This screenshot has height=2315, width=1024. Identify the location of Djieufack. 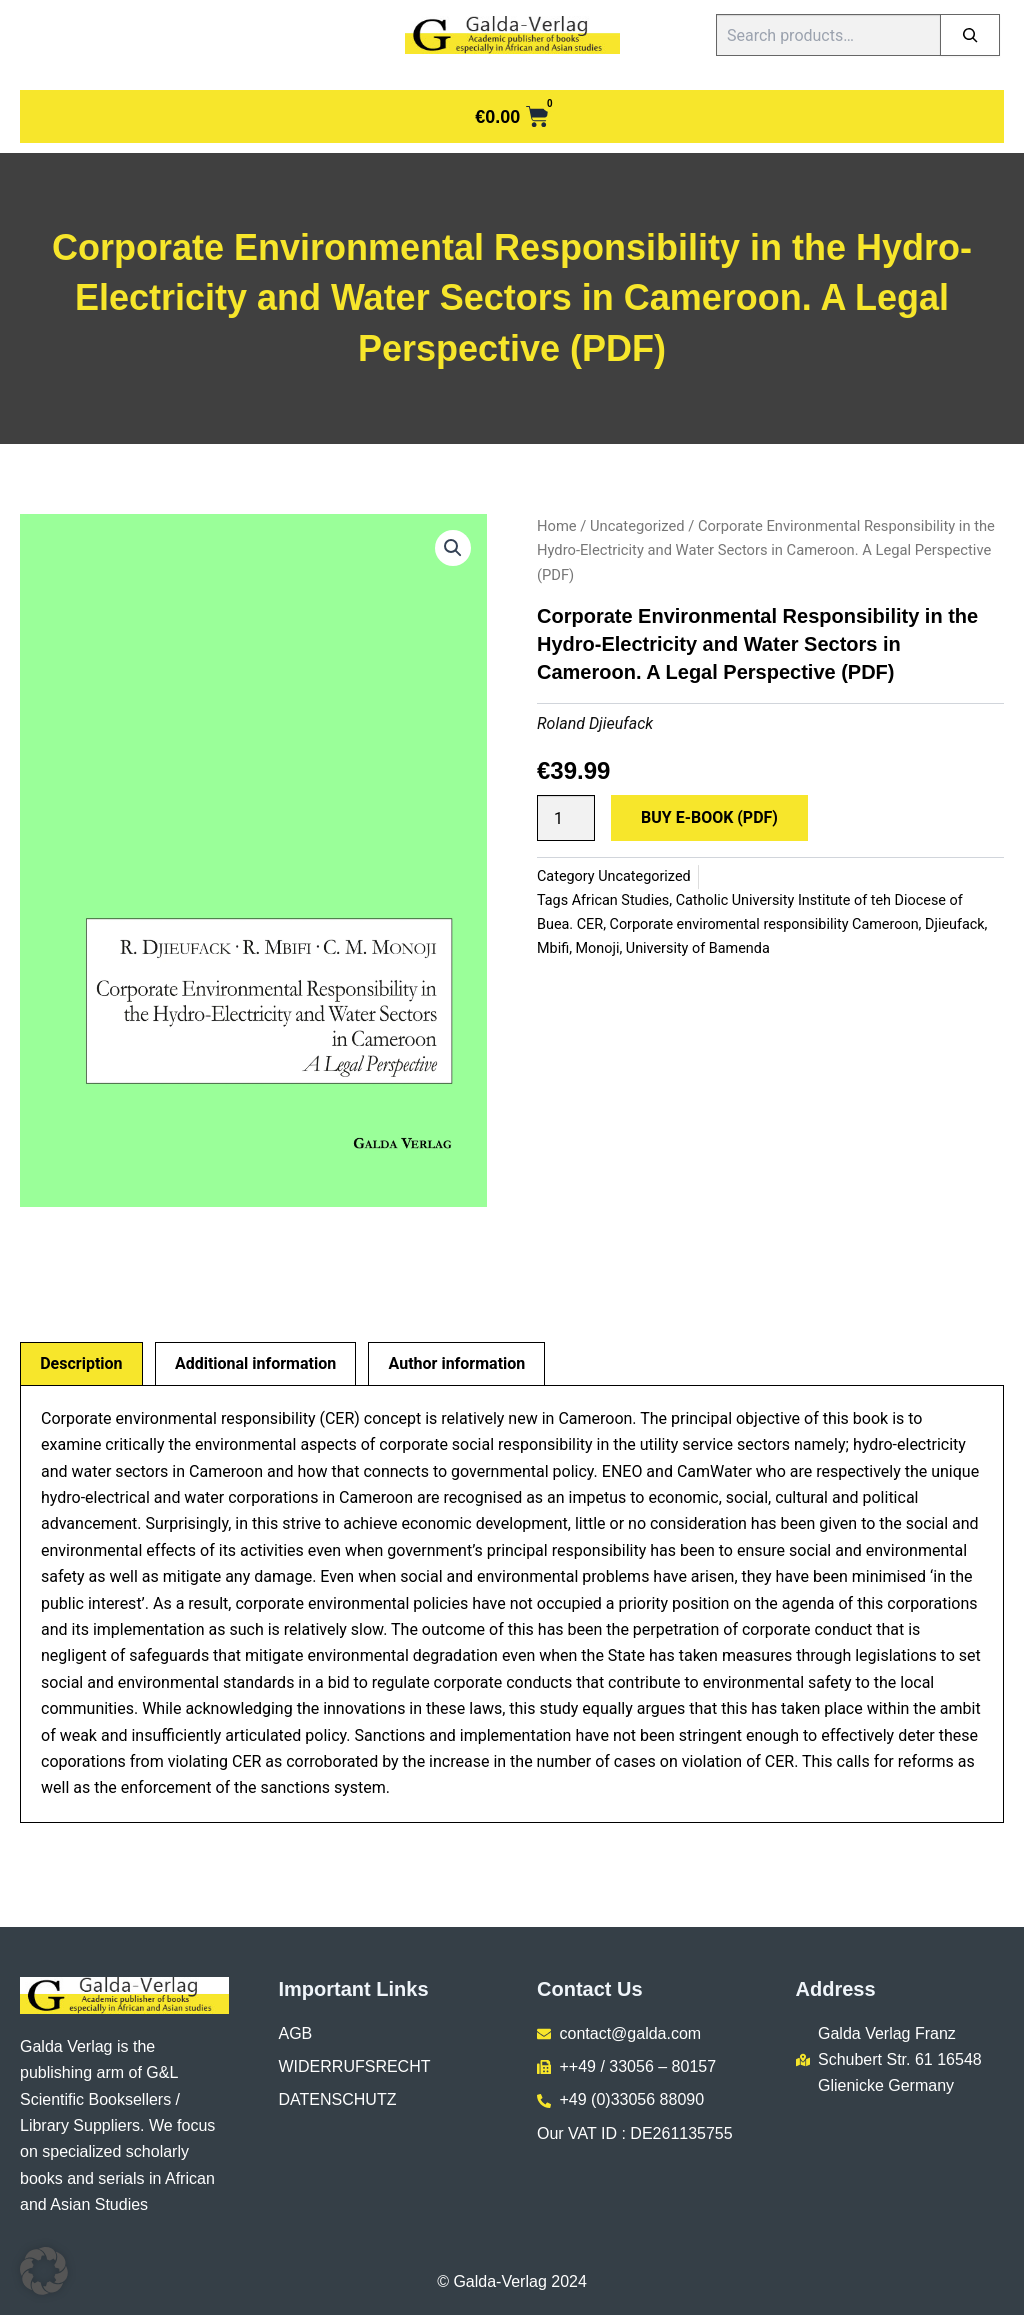
(955, 924).